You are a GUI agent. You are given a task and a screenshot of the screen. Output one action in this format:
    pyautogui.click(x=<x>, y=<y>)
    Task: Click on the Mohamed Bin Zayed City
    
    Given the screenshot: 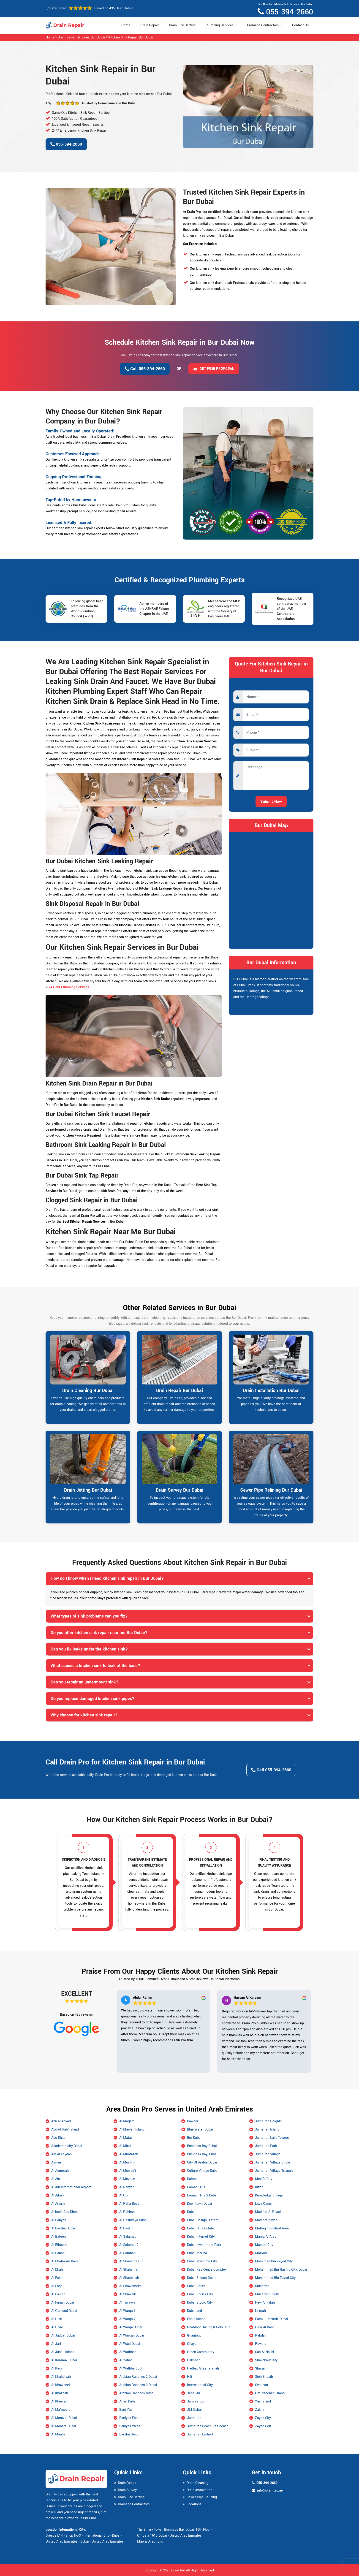 What is the action you would take?
    pyautogui.click(x=274, y=2261)
    